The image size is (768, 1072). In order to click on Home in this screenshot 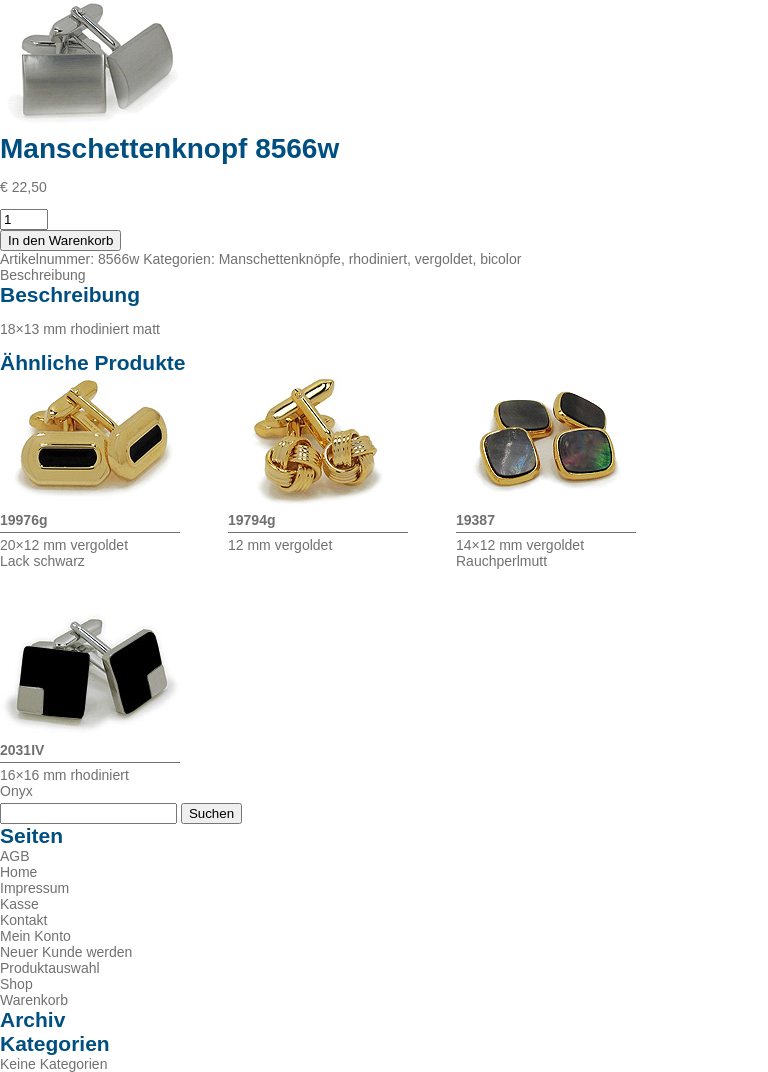, I will do `click(18, 872)`.